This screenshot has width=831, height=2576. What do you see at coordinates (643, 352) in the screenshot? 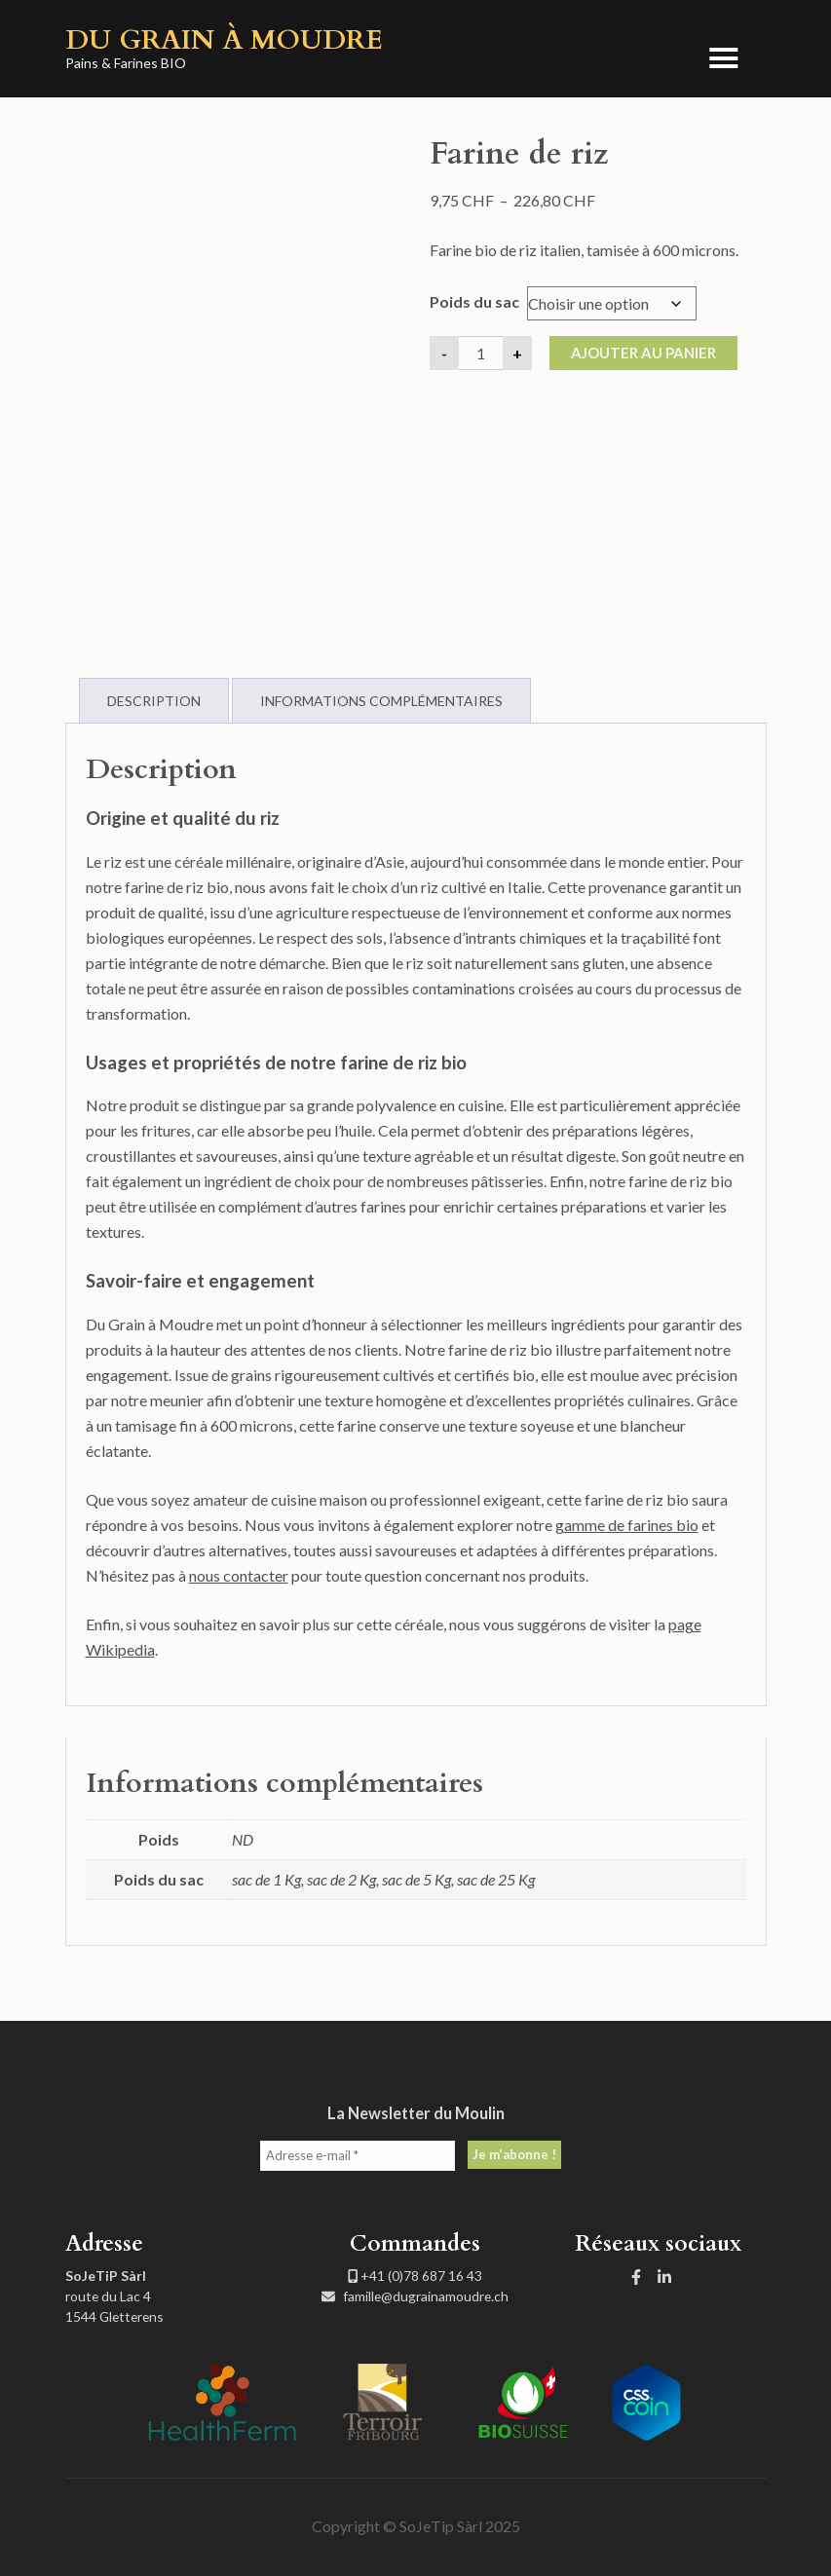
I see `Ajouter au panier` at bounding box center [643, 352].